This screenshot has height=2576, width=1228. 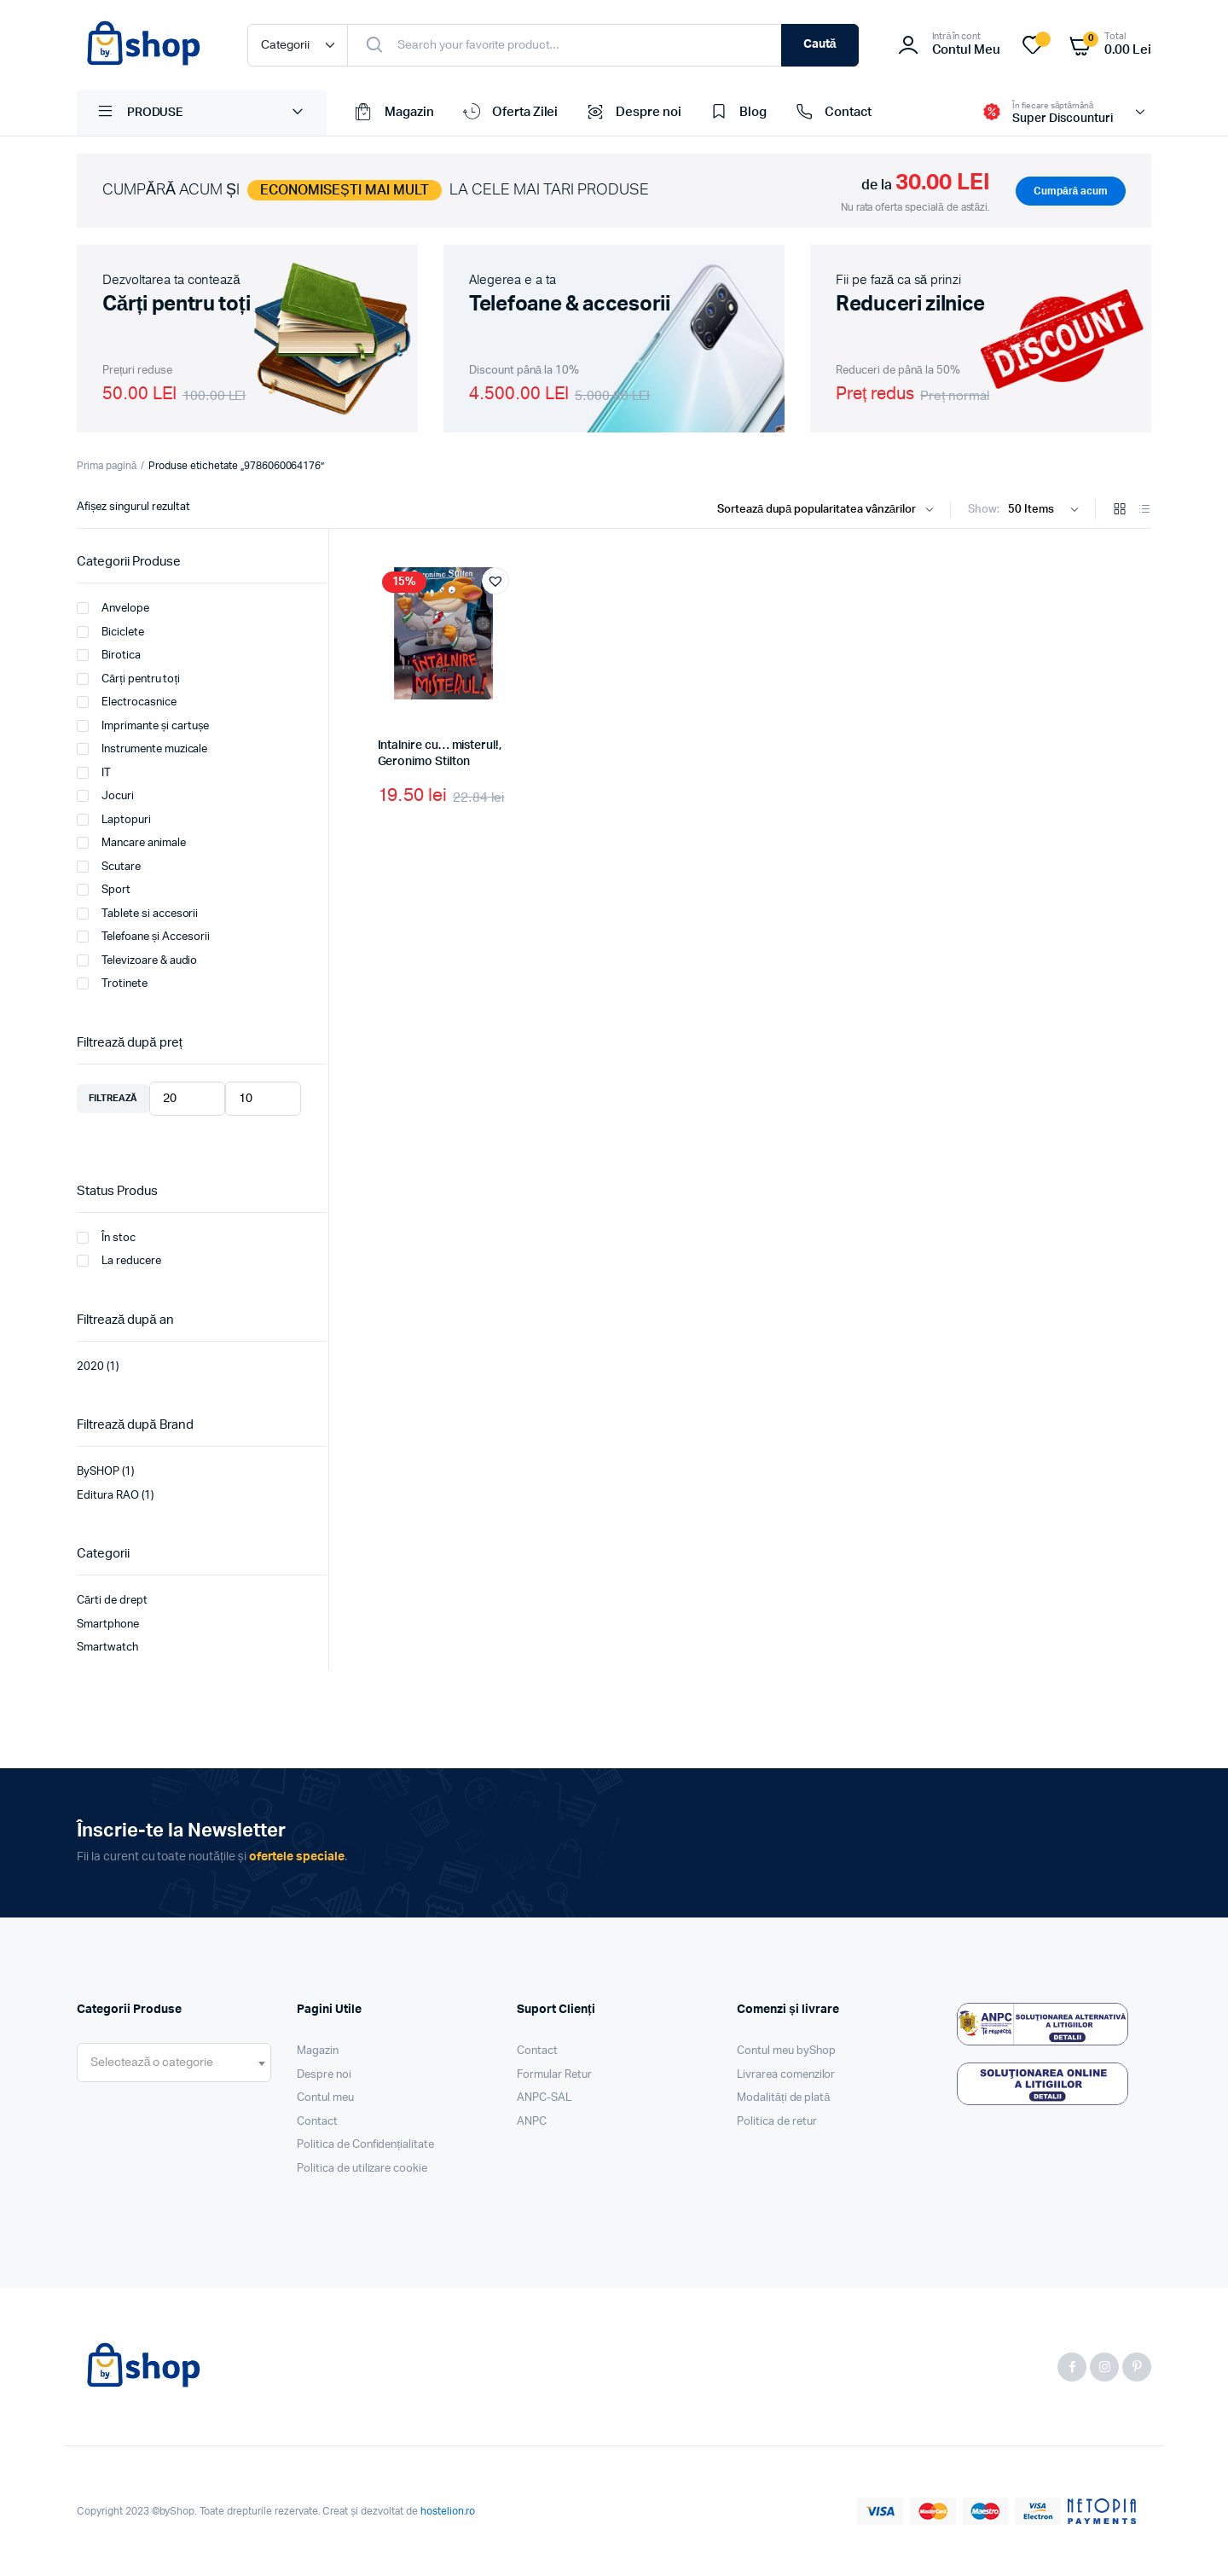 I want to click on Politica de Confidențialitate, so click(x=365, y=2144).